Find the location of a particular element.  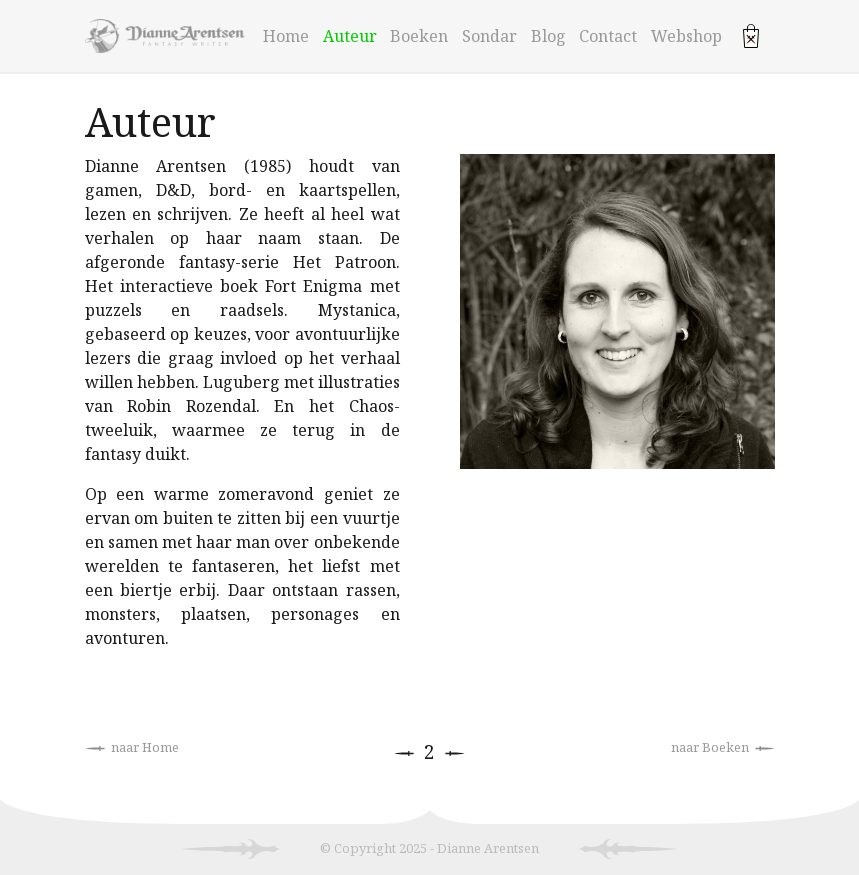

Contact is located at coordinates (608, 36).